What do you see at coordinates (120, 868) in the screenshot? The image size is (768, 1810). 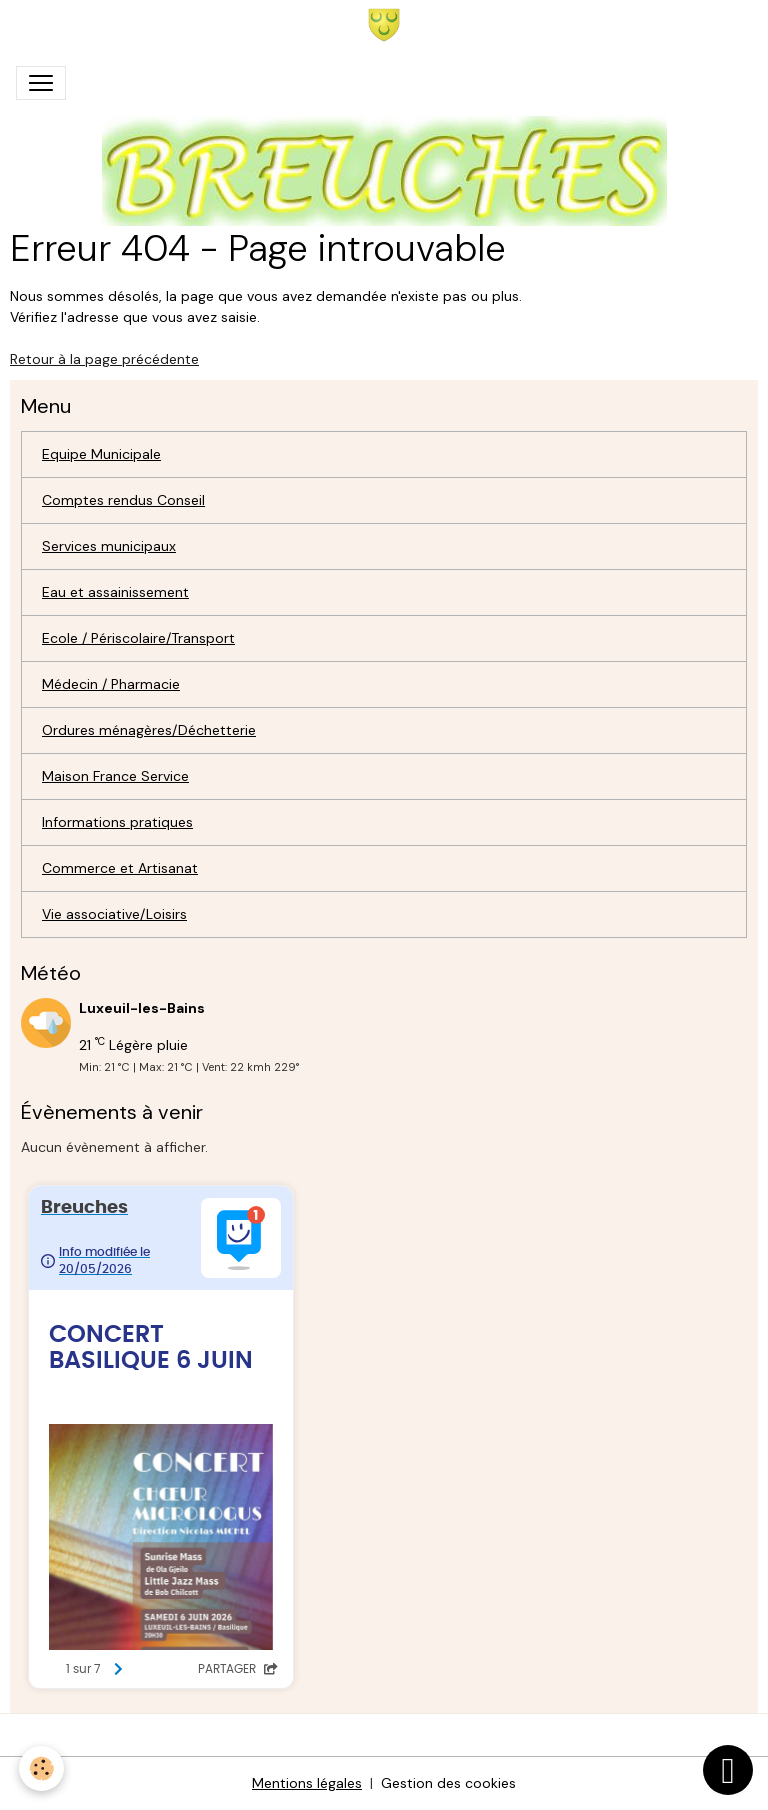 I see `Commerce et Artisanat` at bounding box center [120, 868].